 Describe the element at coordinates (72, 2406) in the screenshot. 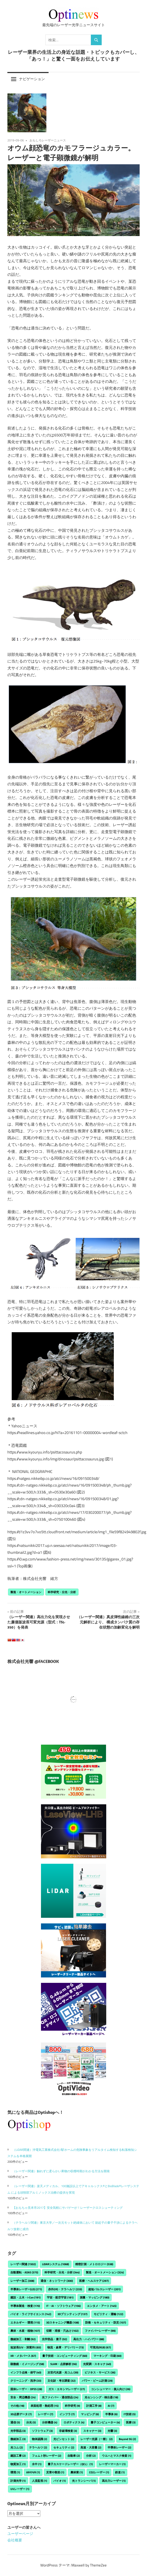

I see `科学研究 [科学研究 (9個の項目)]` at that location.